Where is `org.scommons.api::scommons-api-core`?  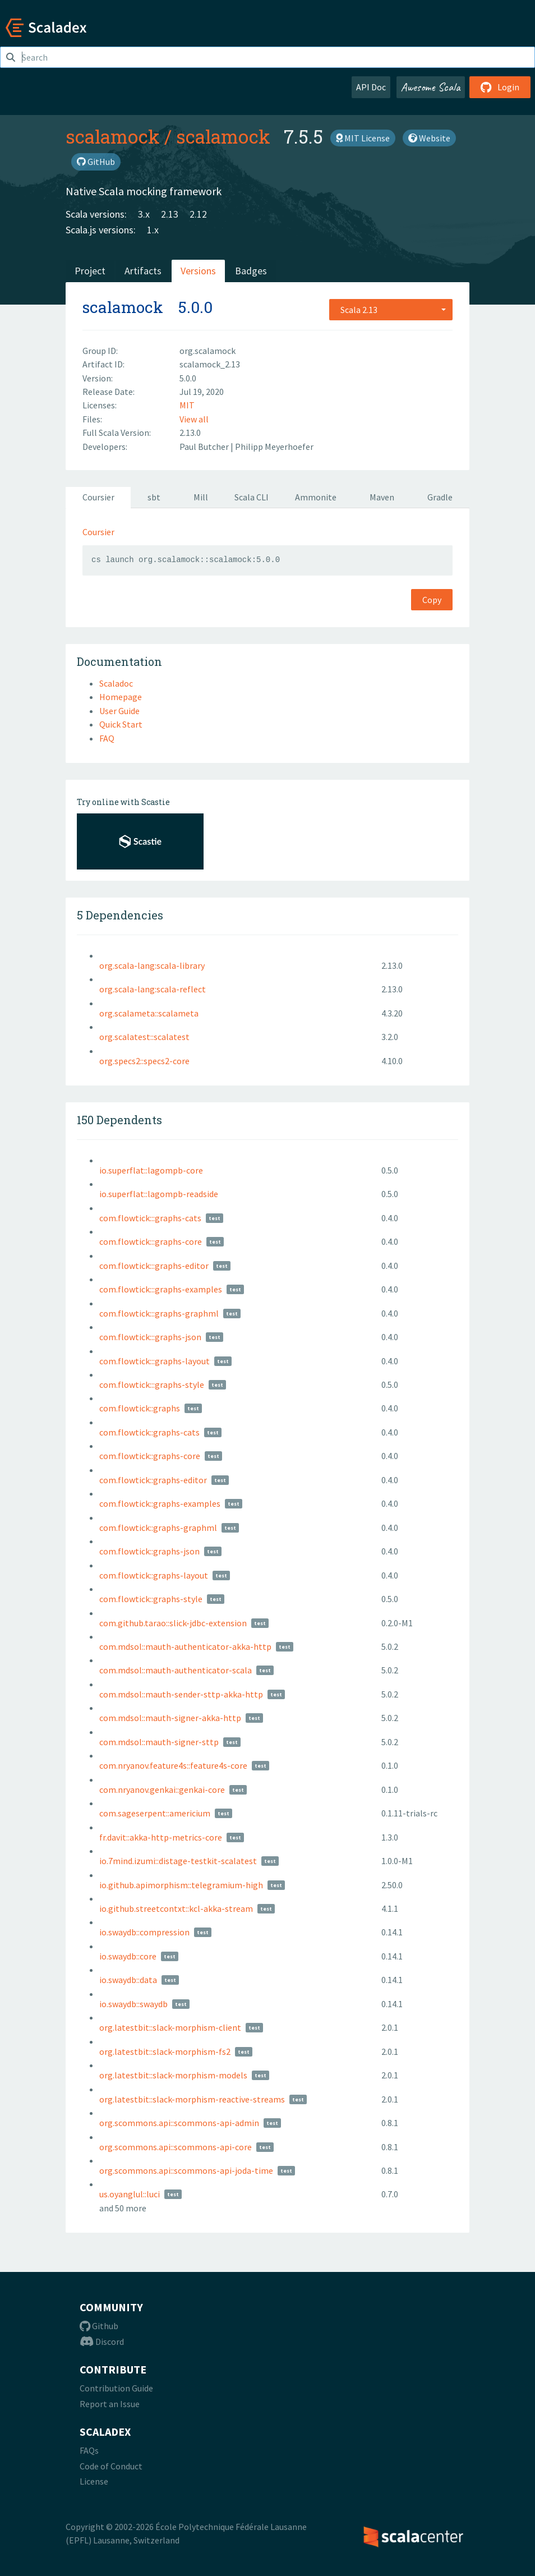
org.scommons.api::scommons-api-core is located at coordinates (175, 2146).